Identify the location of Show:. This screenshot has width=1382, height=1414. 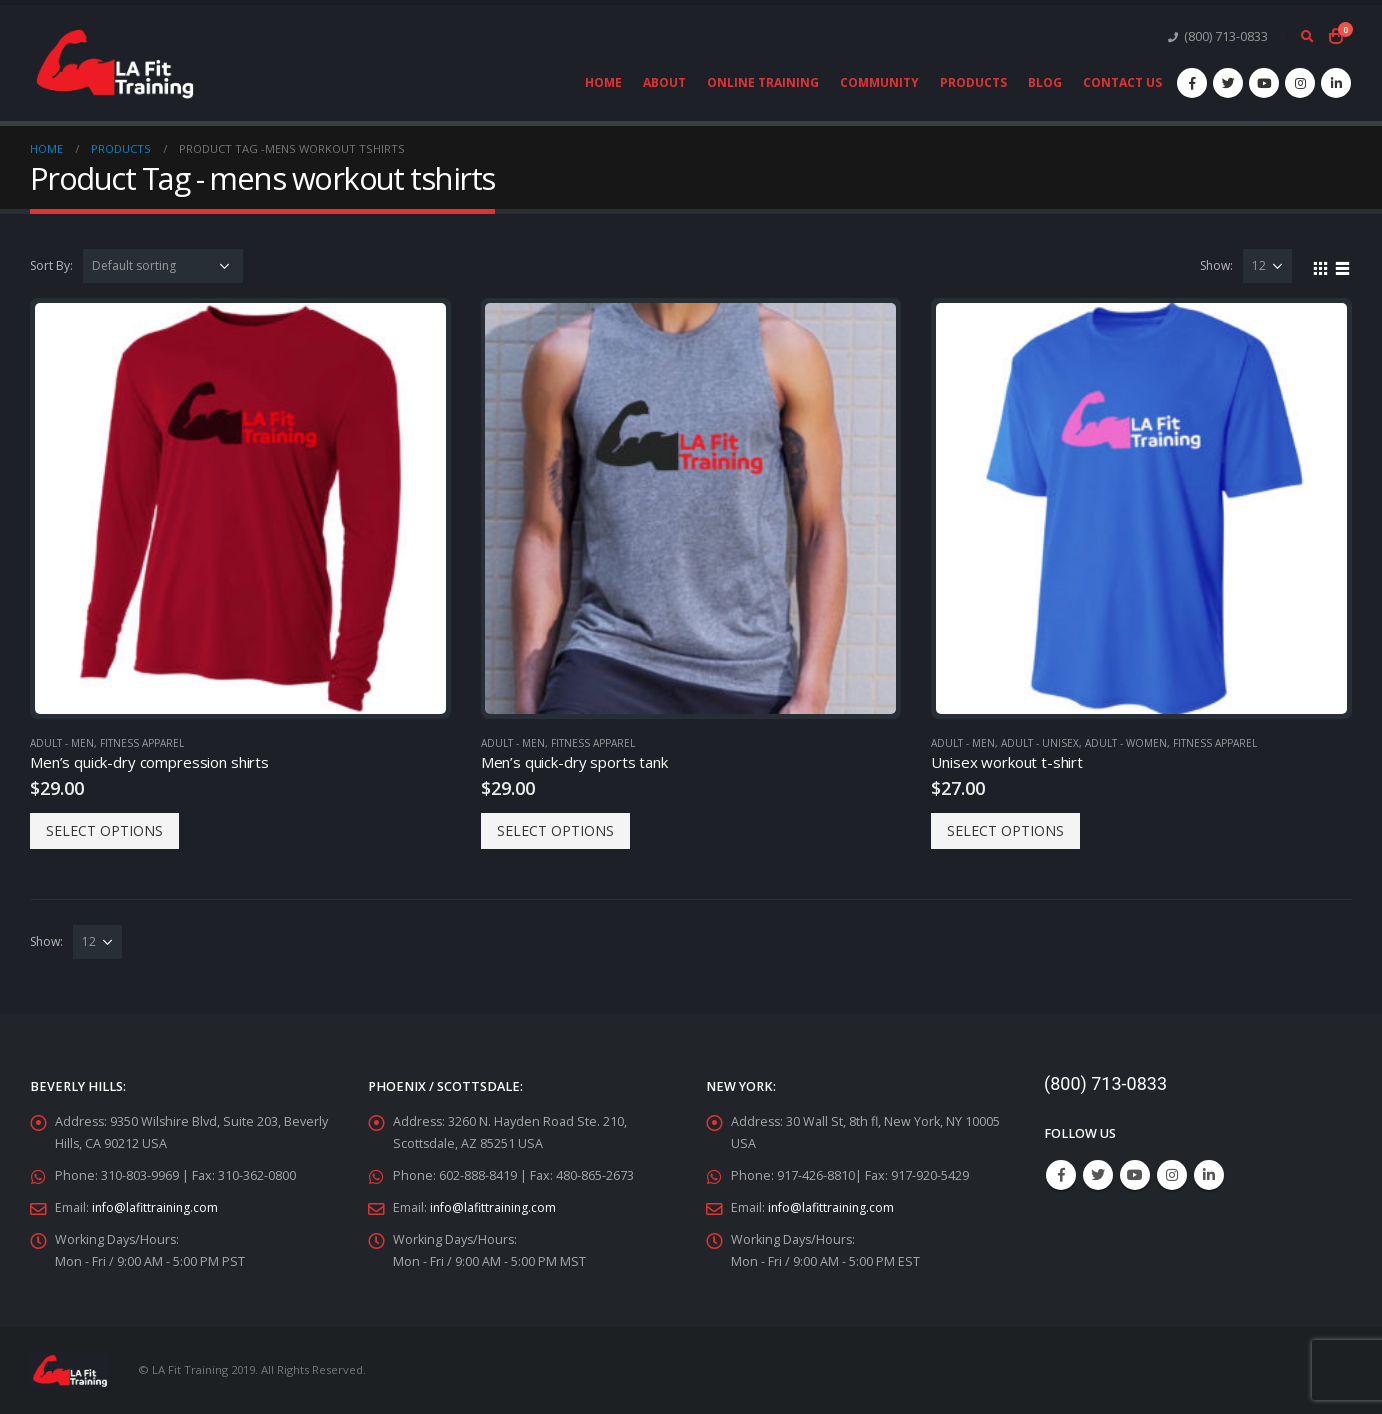
(1216, 265).